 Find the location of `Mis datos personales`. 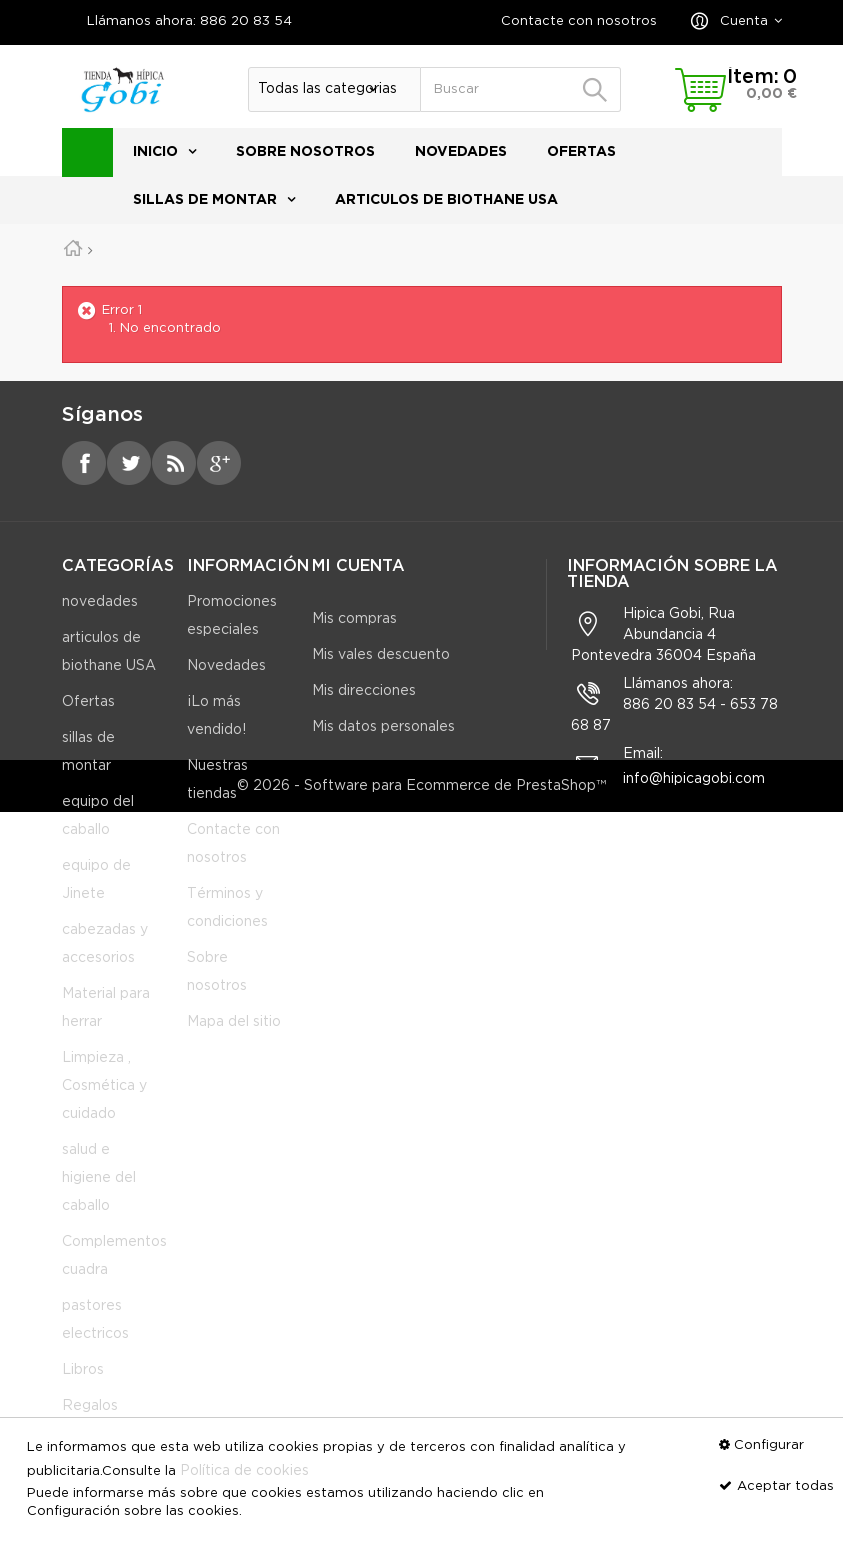

Mis datos personales is located at coordinates (383, 727).